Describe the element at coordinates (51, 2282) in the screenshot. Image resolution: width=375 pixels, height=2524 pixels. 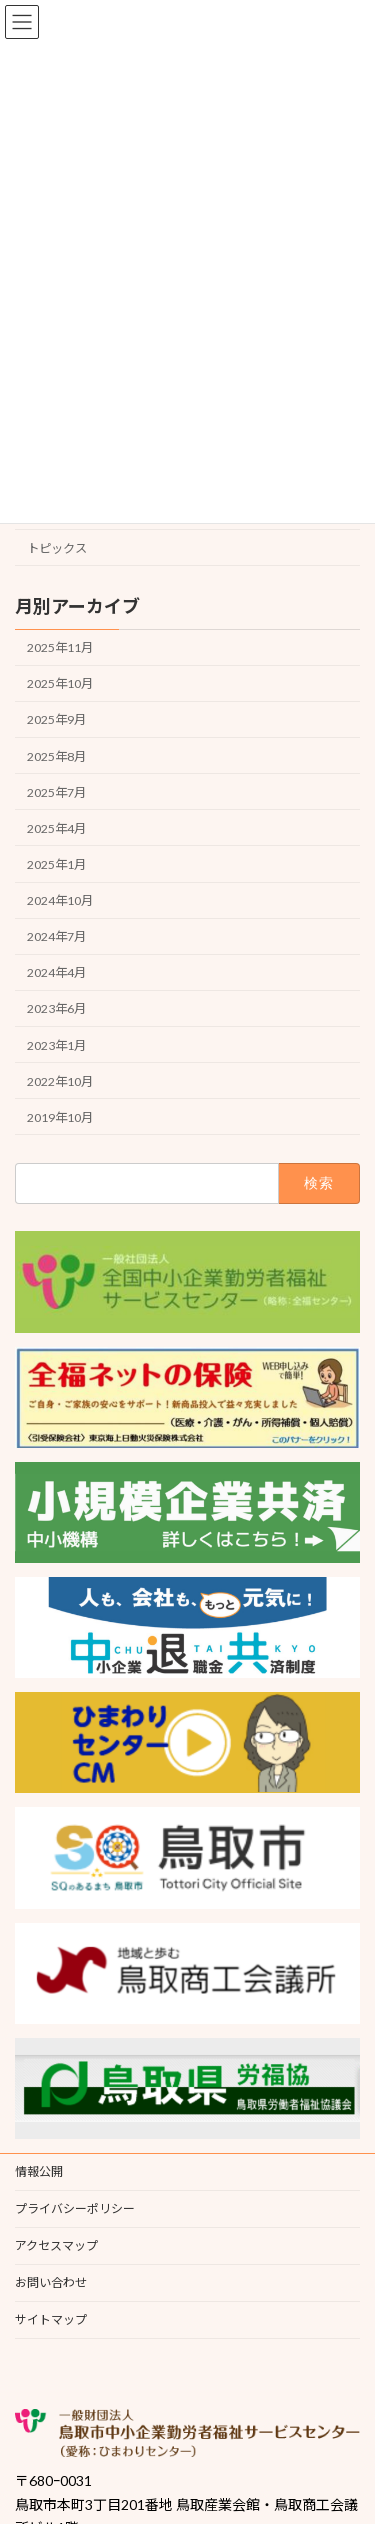
I see `お問い合わせ` at that location.